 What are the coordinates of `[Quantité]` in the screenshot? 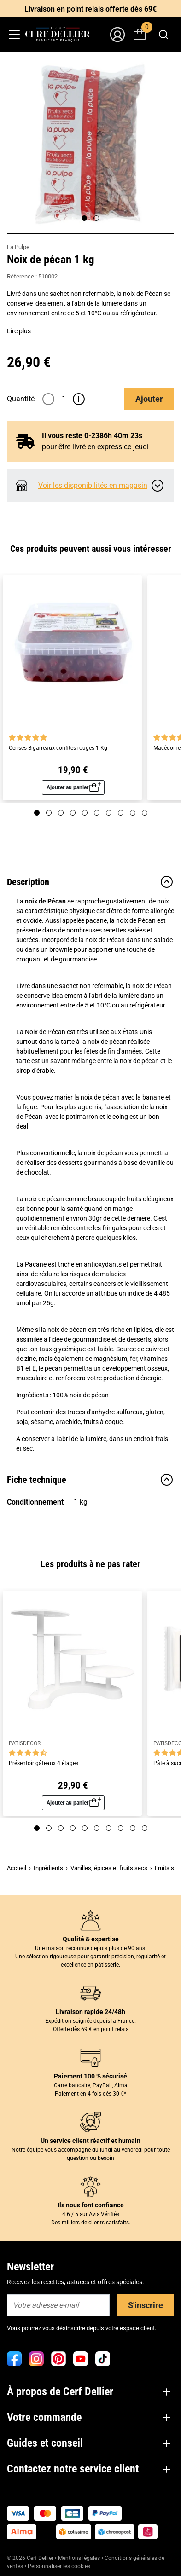 It's located at (63, 399).